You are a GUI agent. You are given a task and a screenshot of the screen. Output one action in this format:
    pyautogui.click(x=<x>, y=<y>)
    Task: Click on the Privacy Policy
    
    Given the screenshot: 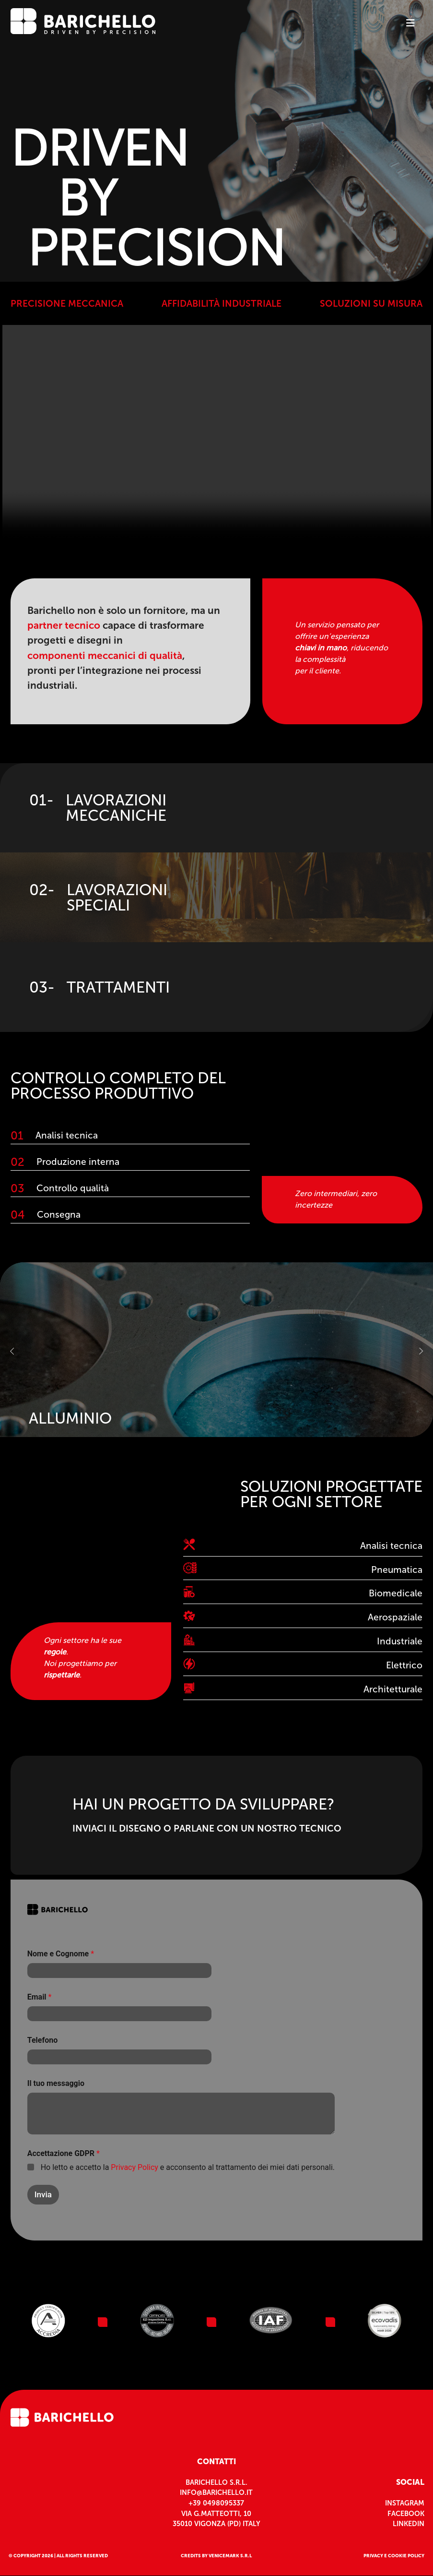 What is the action you would take?
    pyautogui.click(x=134, y=2167)
    